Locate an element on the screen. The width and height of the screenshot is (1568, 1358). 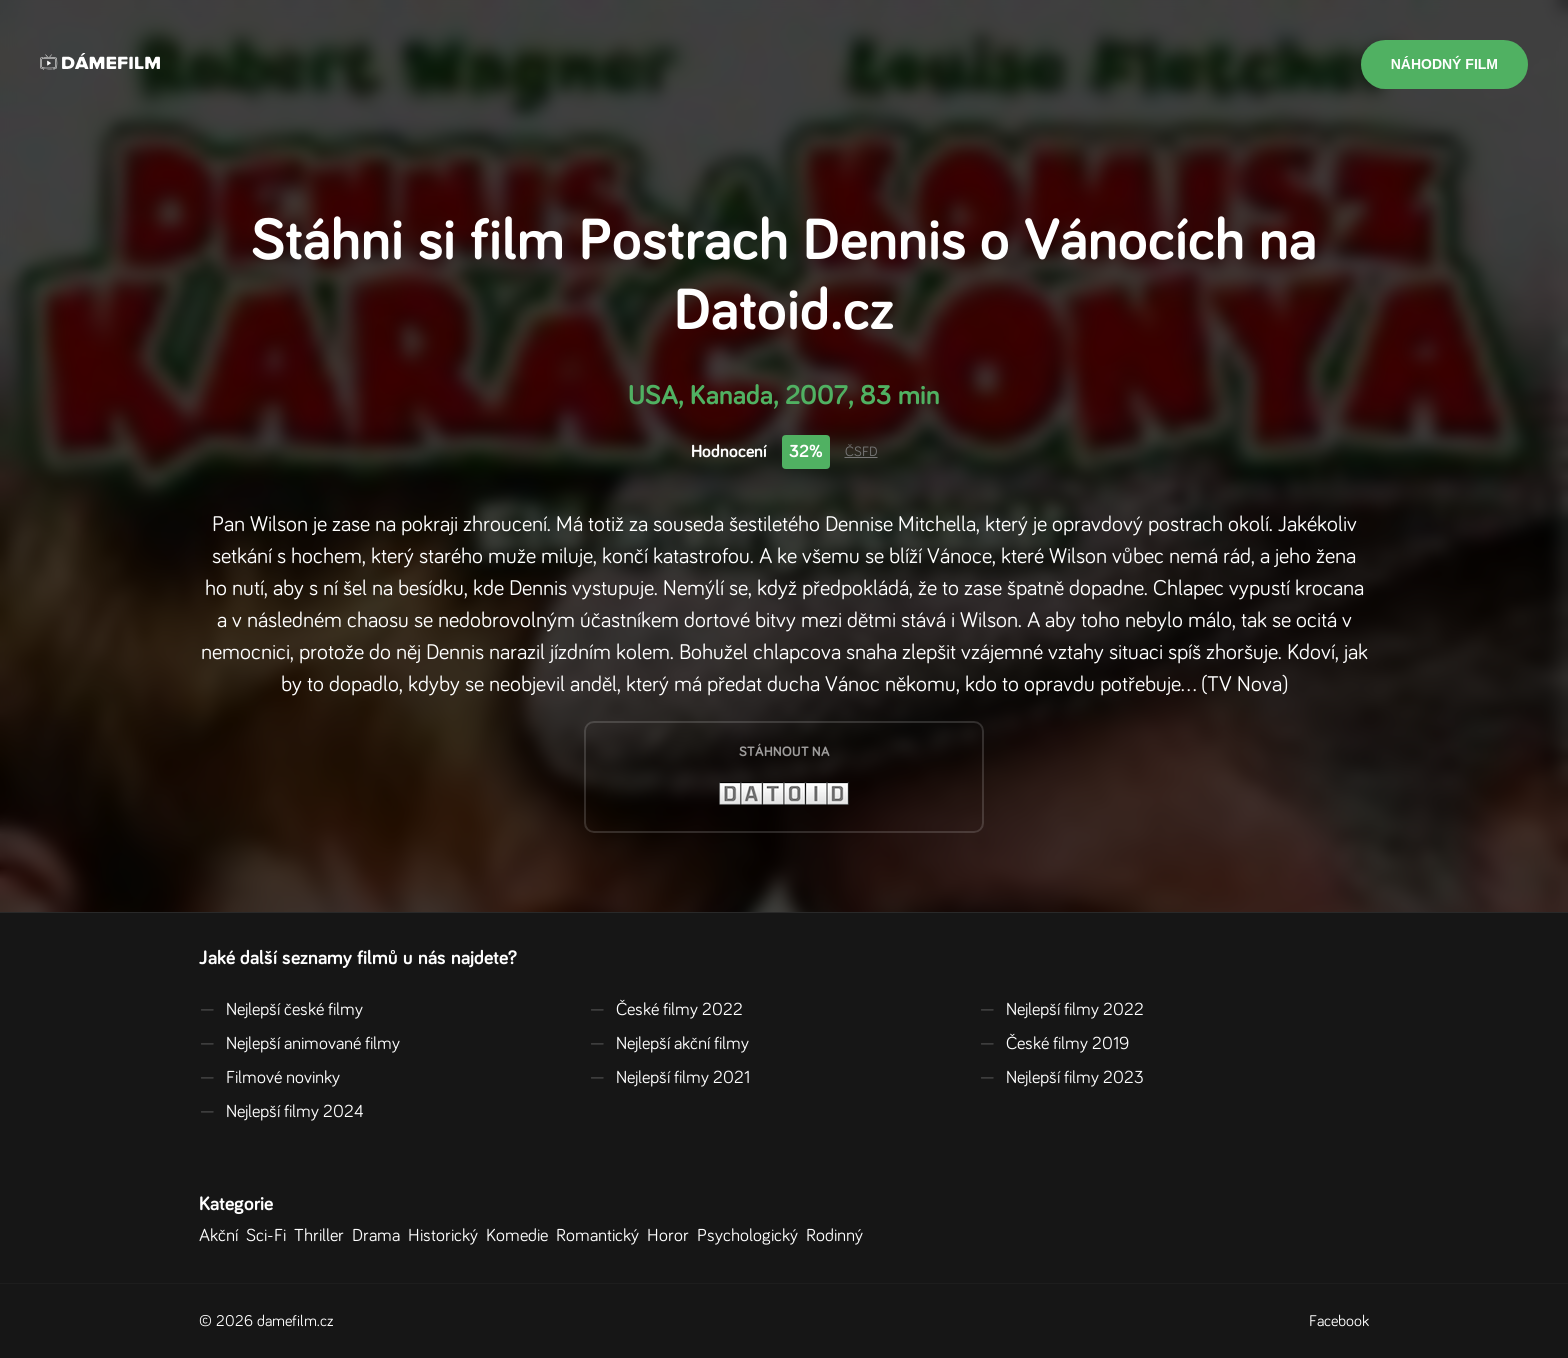
Akční is located at coordinates (222, 1236).